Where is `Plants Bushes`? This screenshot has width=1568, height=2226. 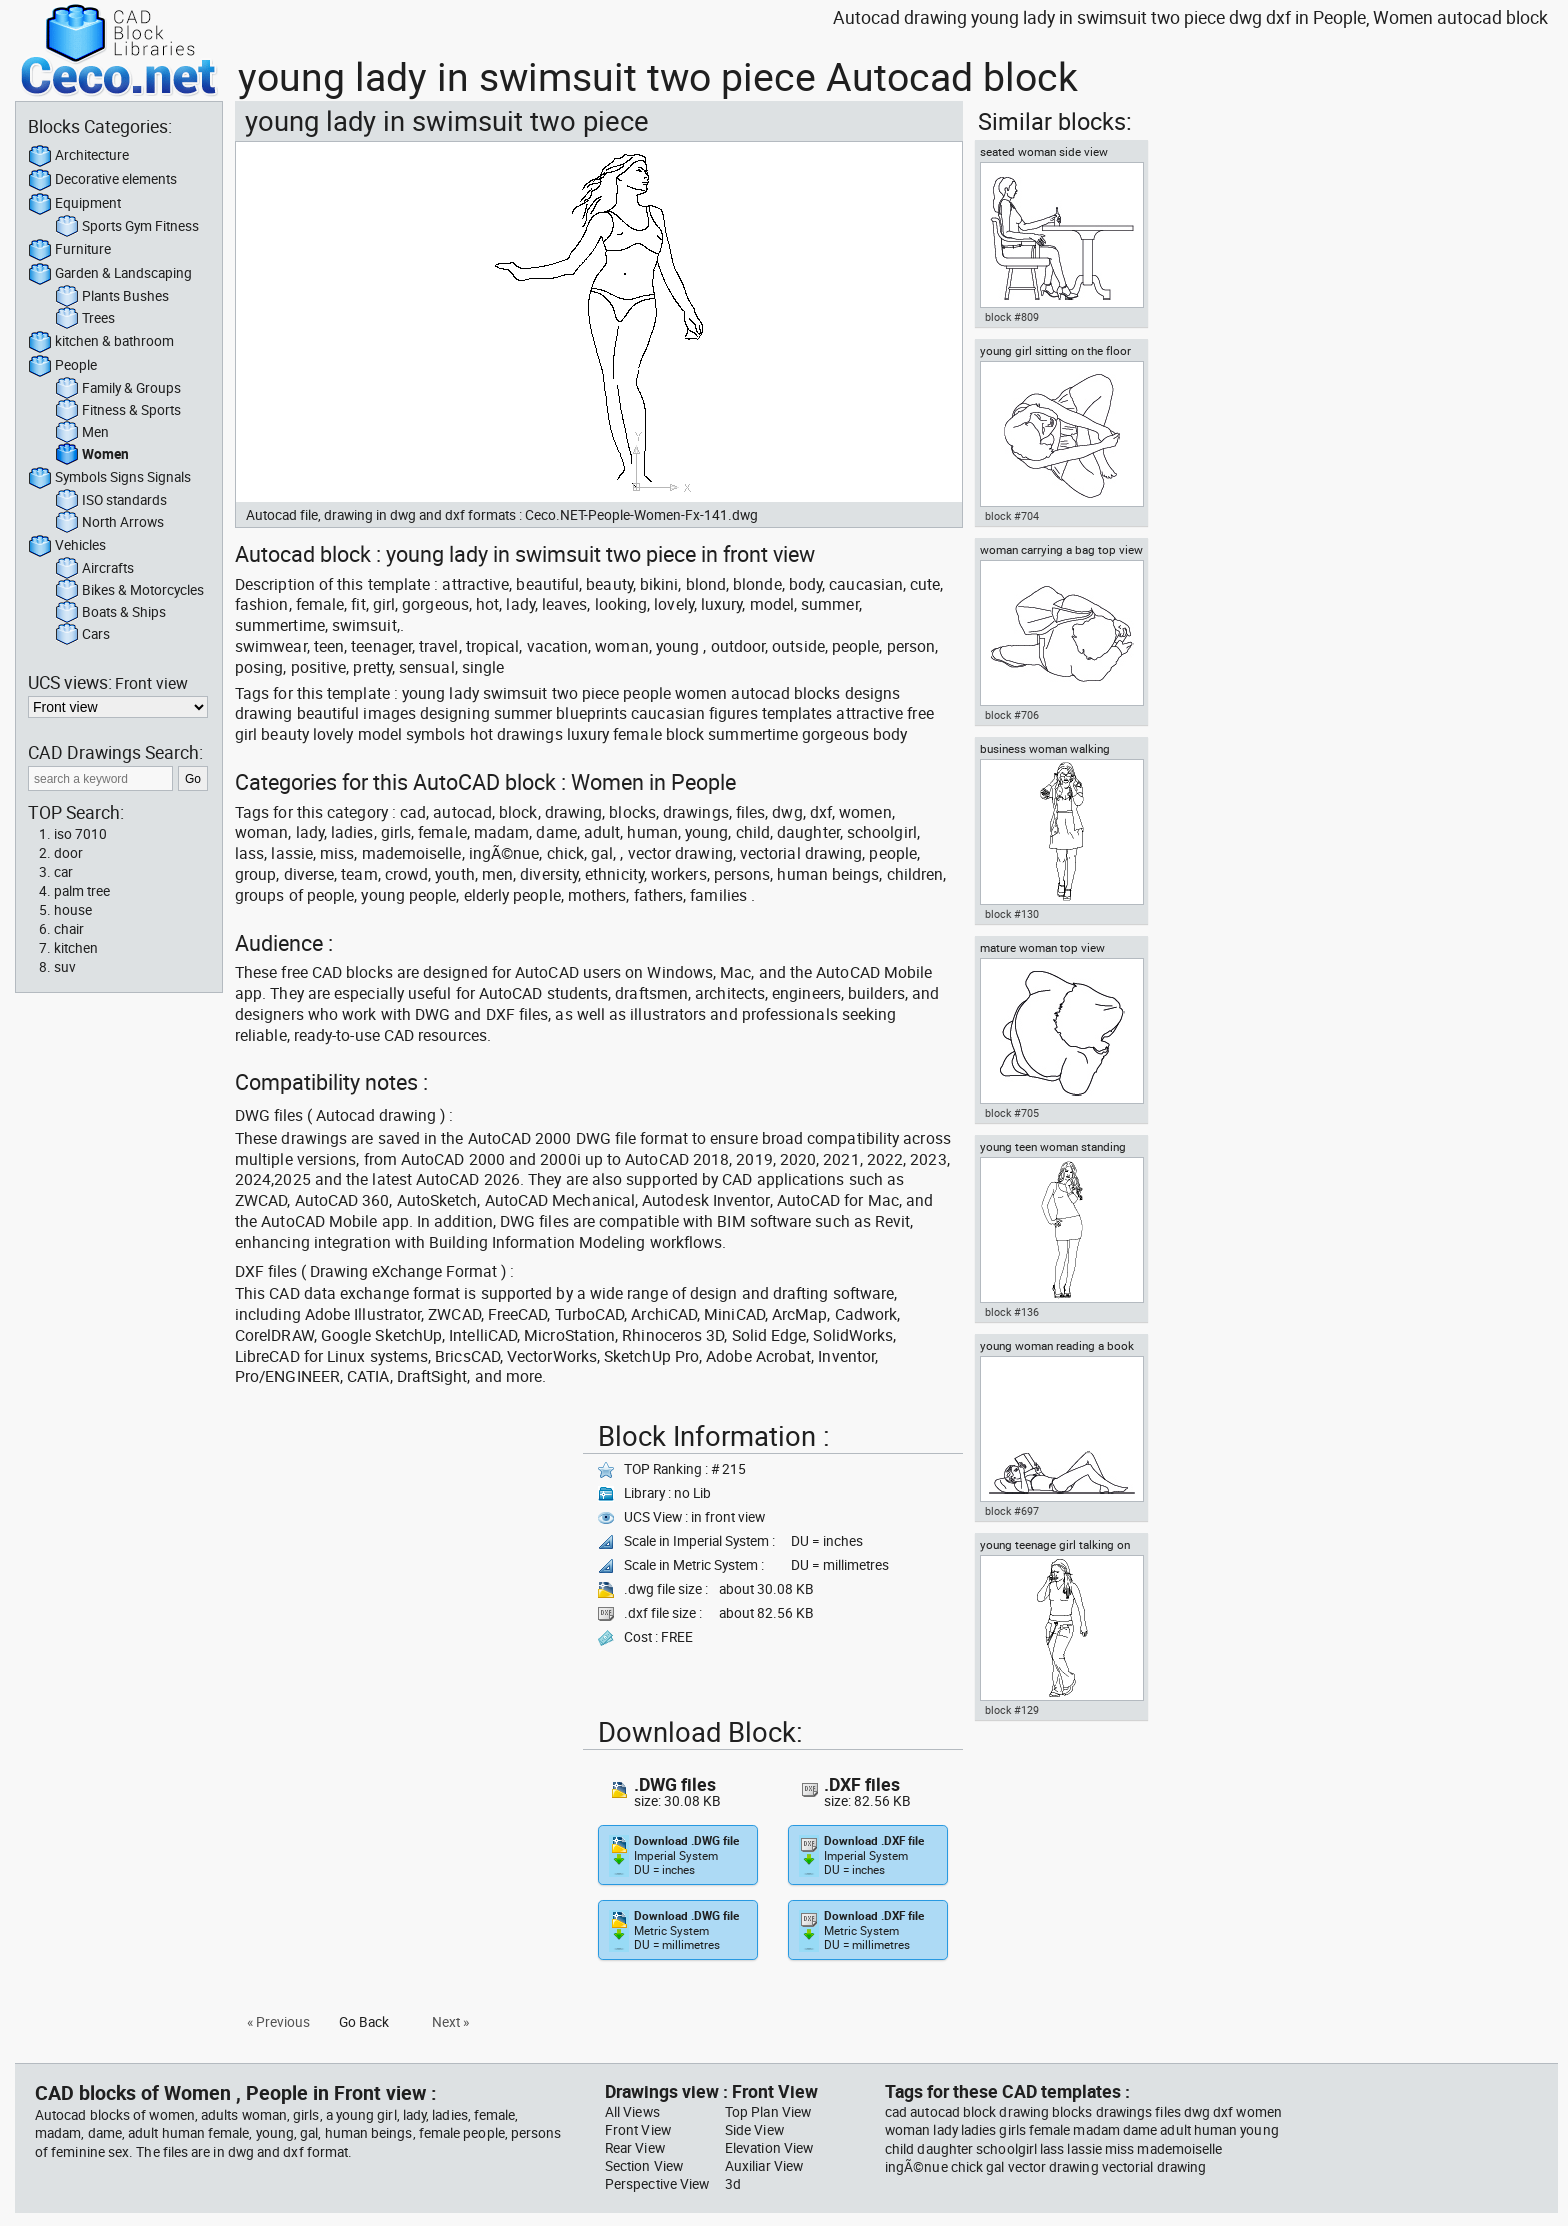 Plants Bushes is located at coordinates (112, 297).